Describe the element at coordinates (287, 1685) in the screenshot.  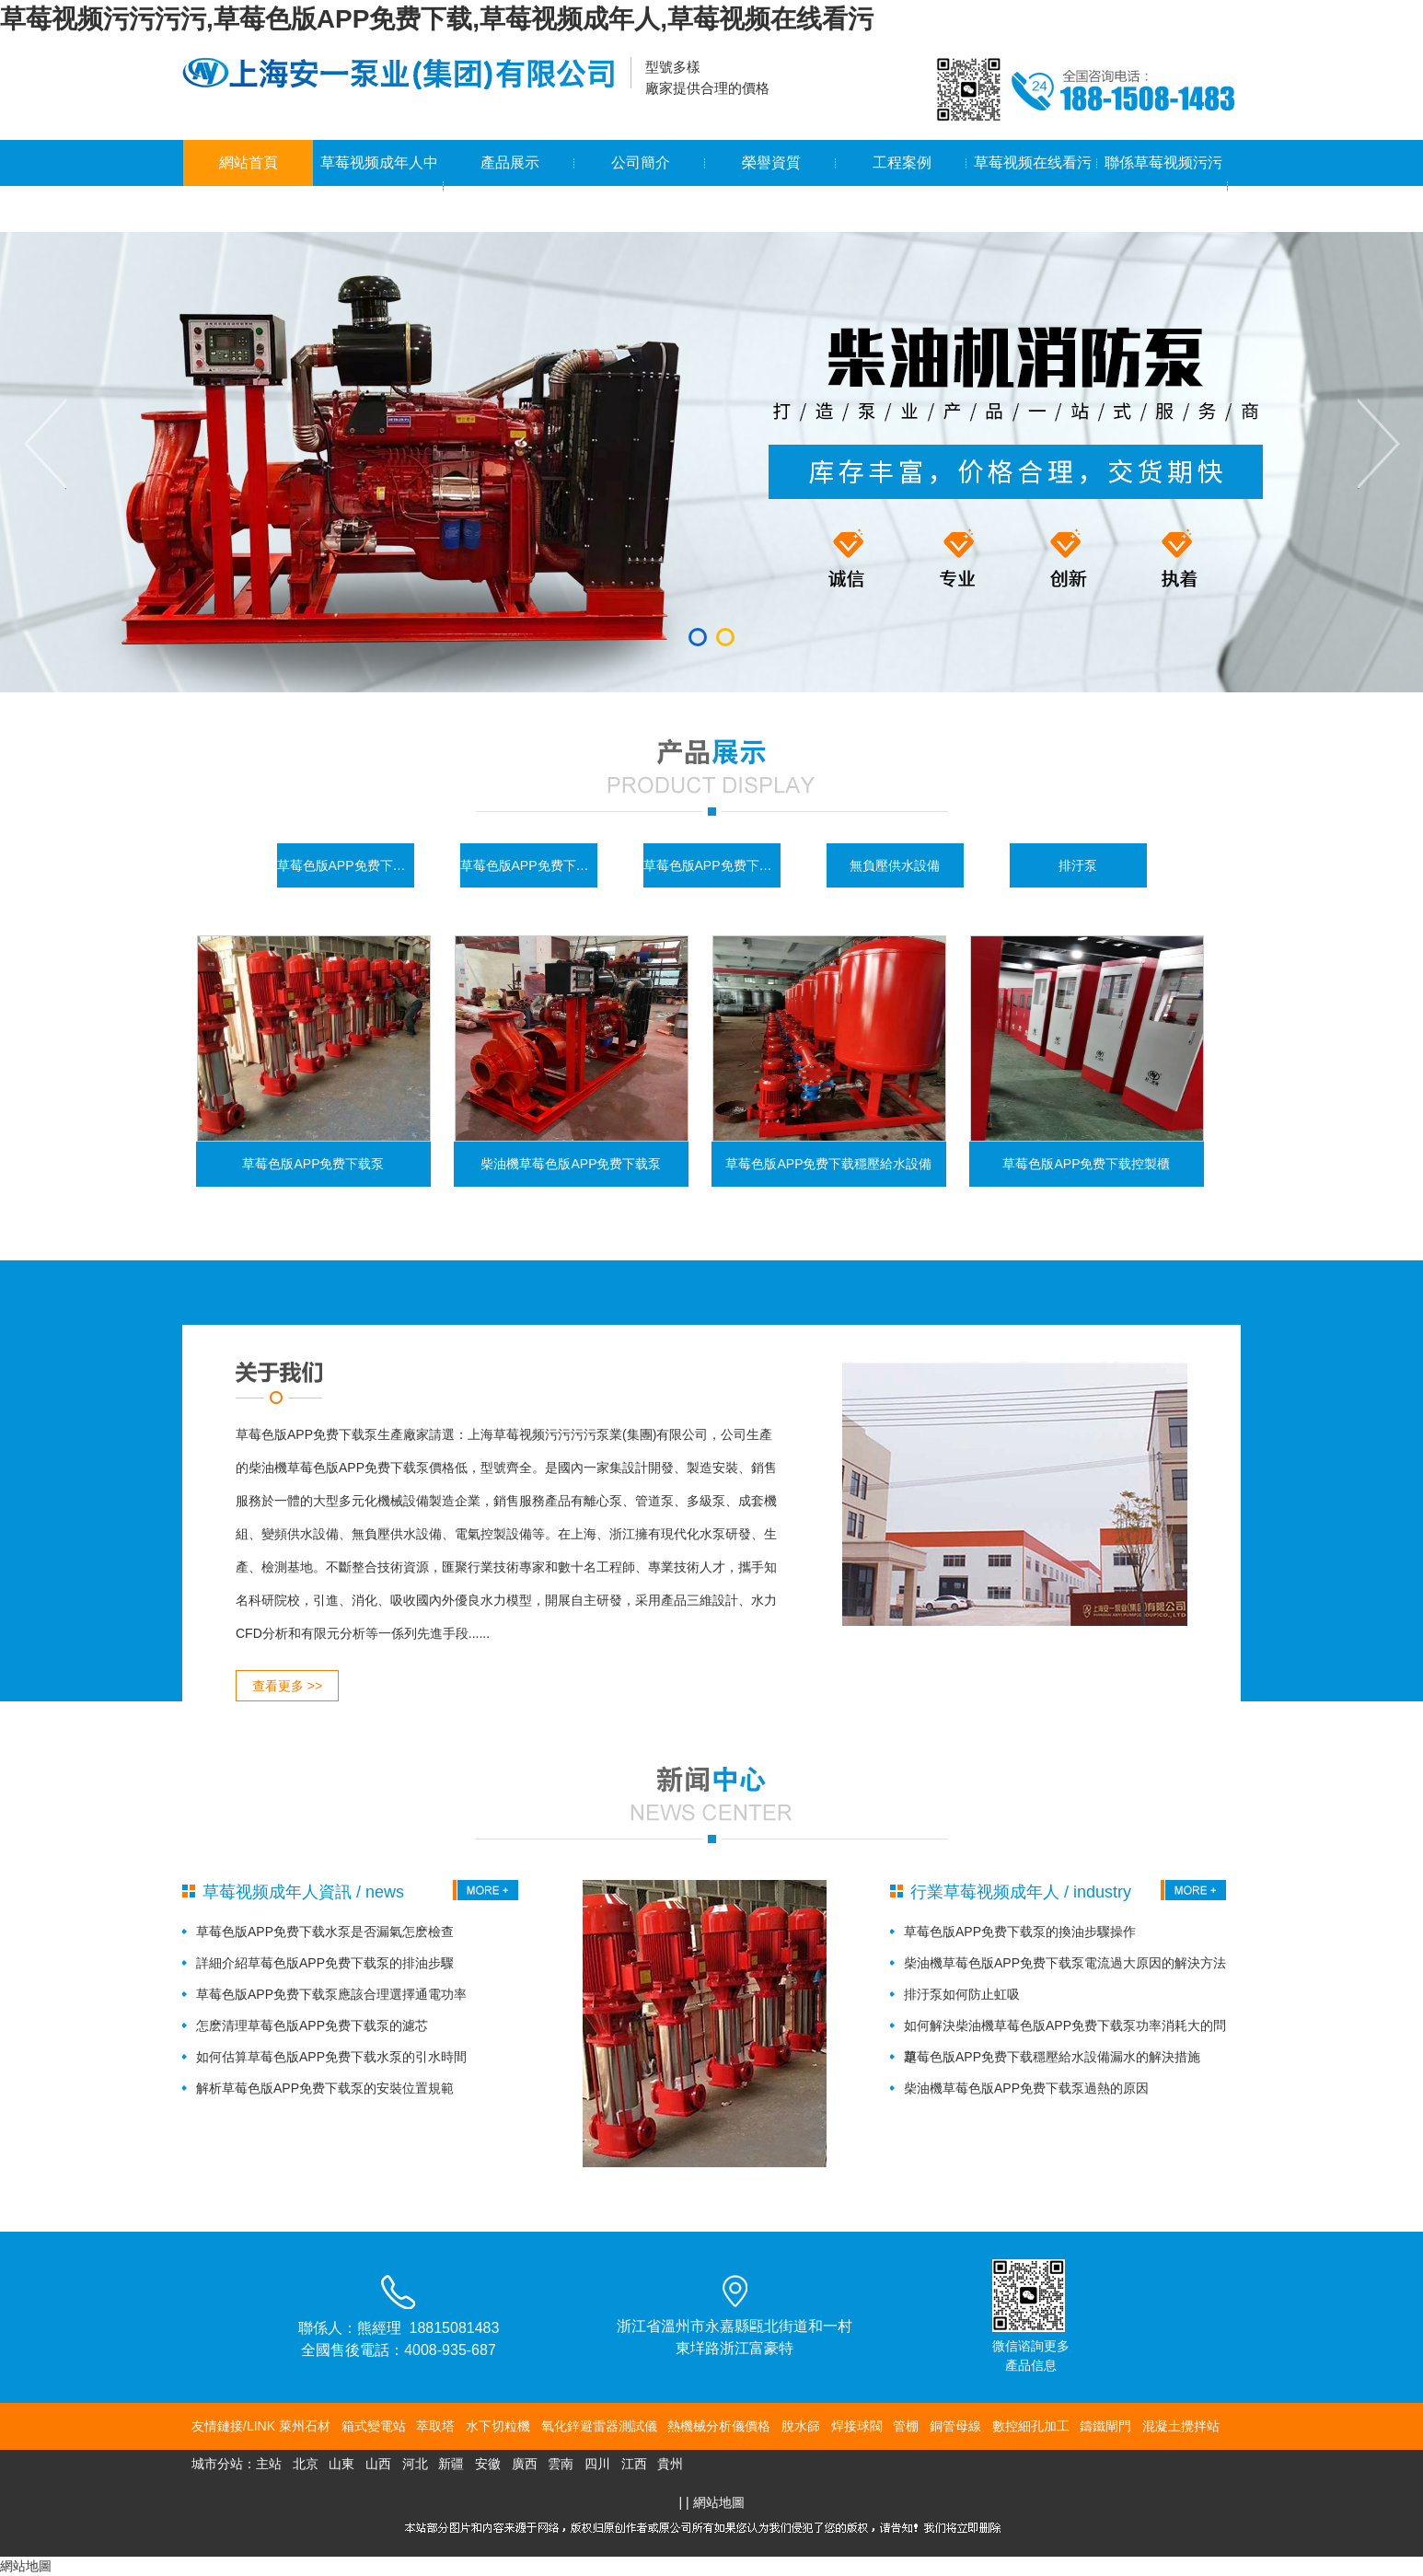
I see `查看更多 >>` at that location.